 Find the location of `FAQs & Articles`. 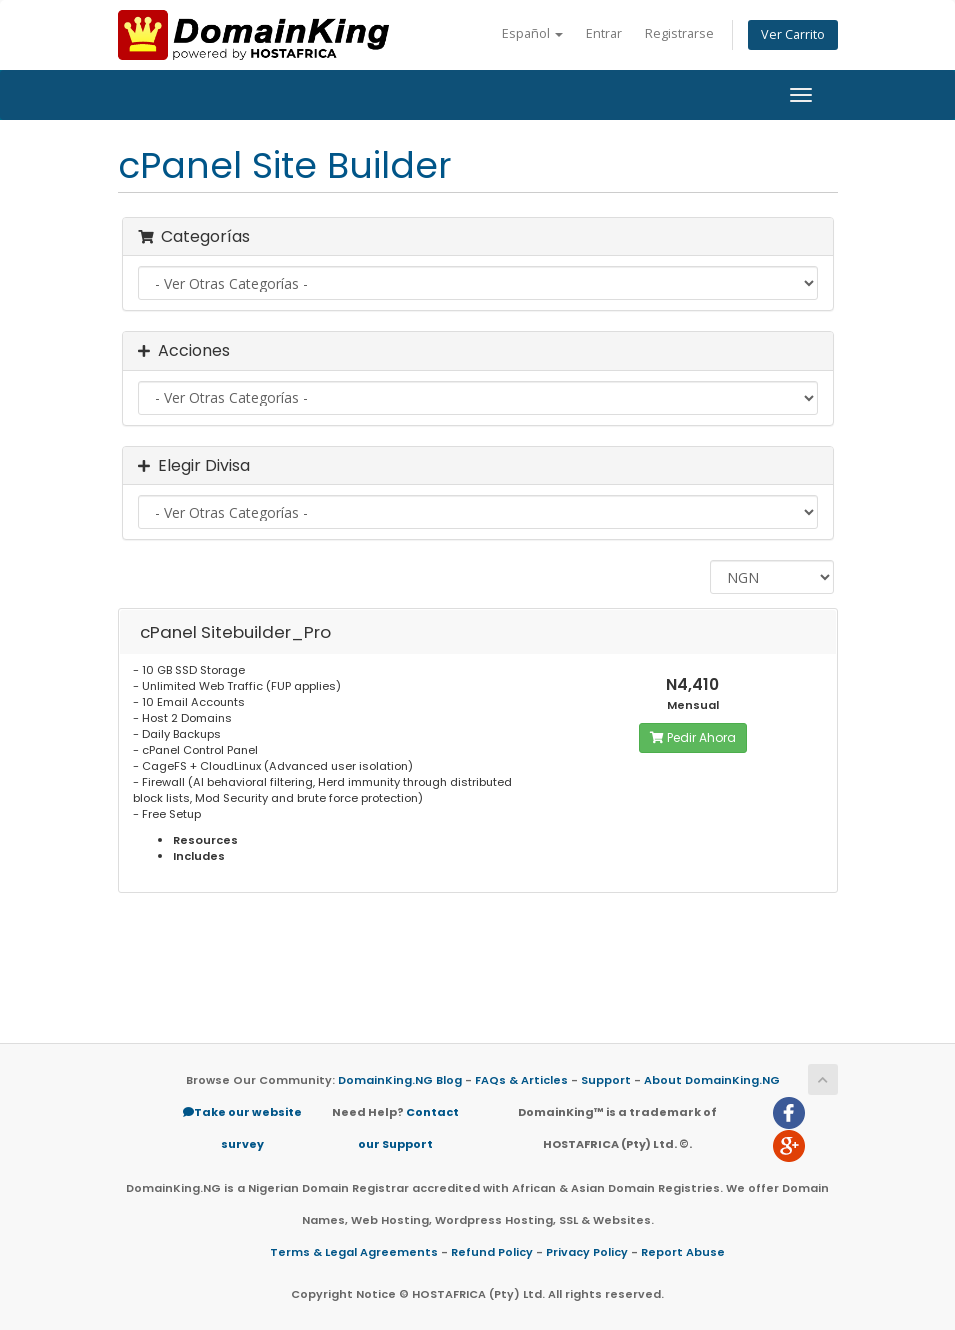

FAQs & Articles is located at coordinates (521, 1080).